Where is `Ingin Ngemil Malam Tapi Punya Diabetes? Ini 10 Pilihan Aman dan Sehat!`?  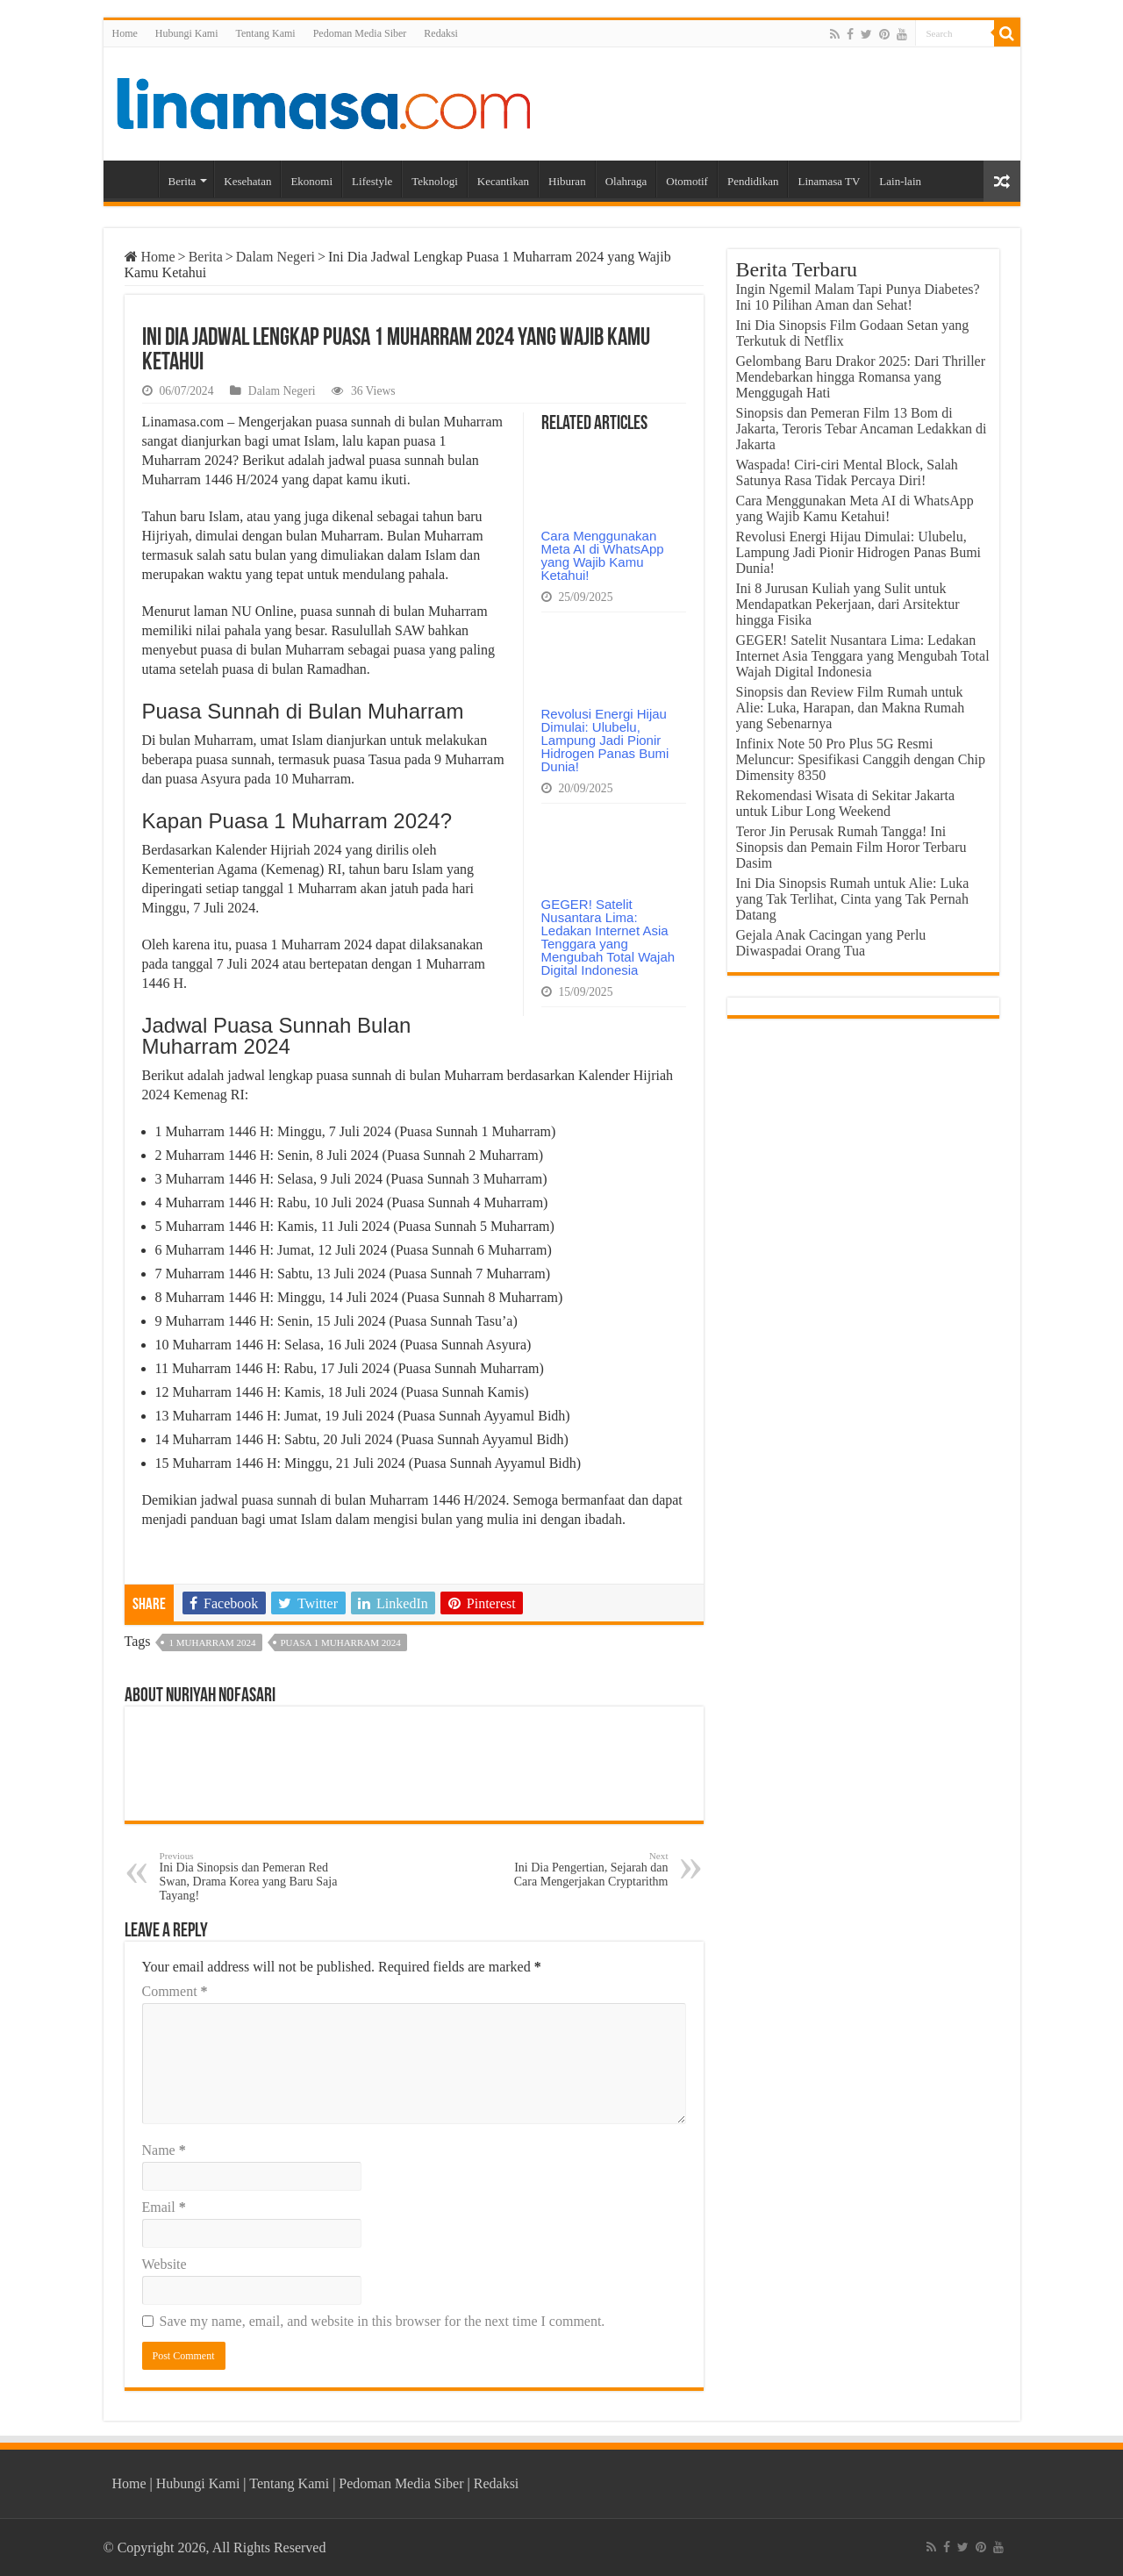 Ingin Ngemil Malam Tapi Punya Diabetes? Ini 10 Pilihan Aman dan Sehat! is located at coordinates (858, 297).